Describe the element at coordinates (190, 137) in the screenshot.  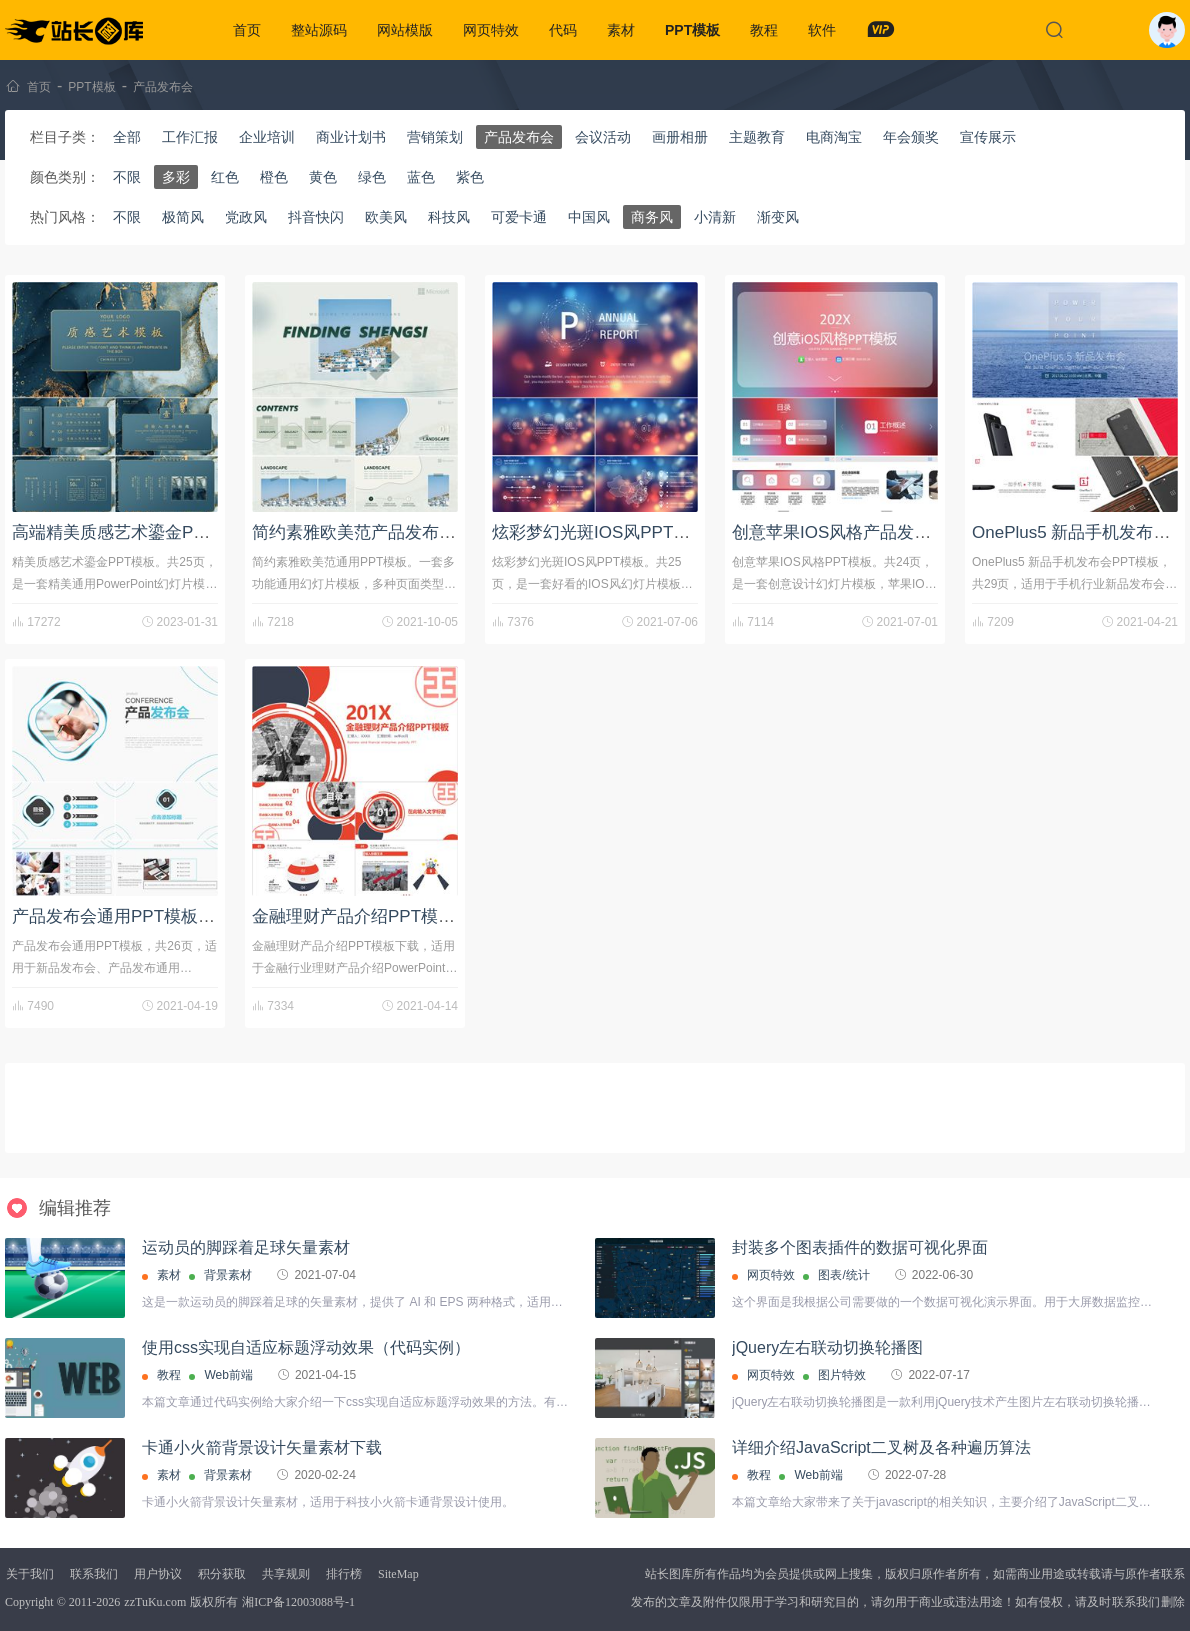
I see `工作汇报` at that location.